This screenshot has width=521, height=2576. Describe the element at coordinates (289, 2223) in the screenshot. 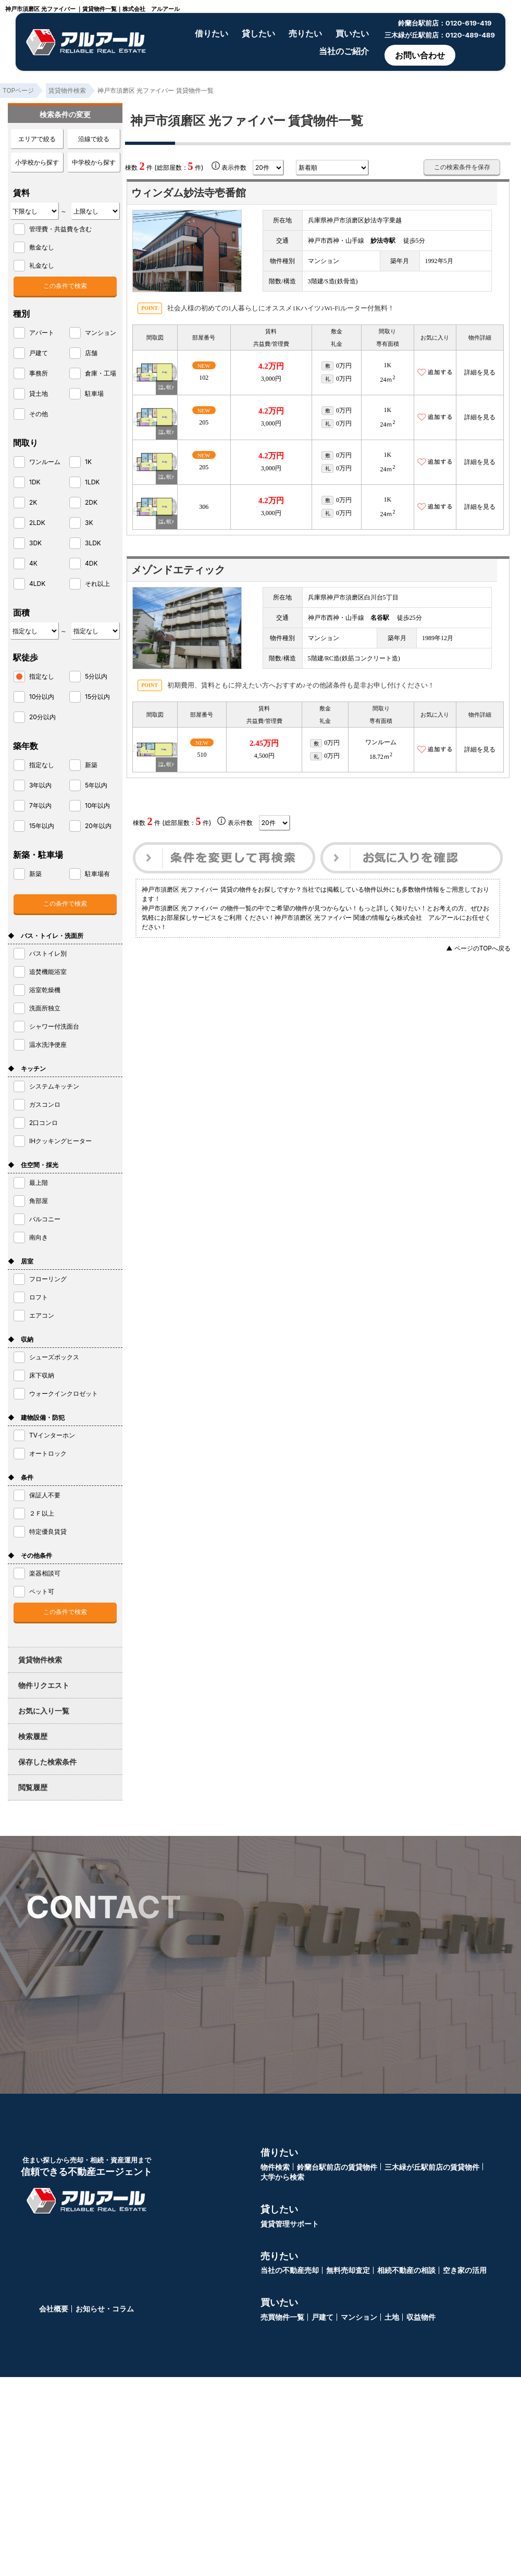

I see `賃貸管理サポート` at that location.